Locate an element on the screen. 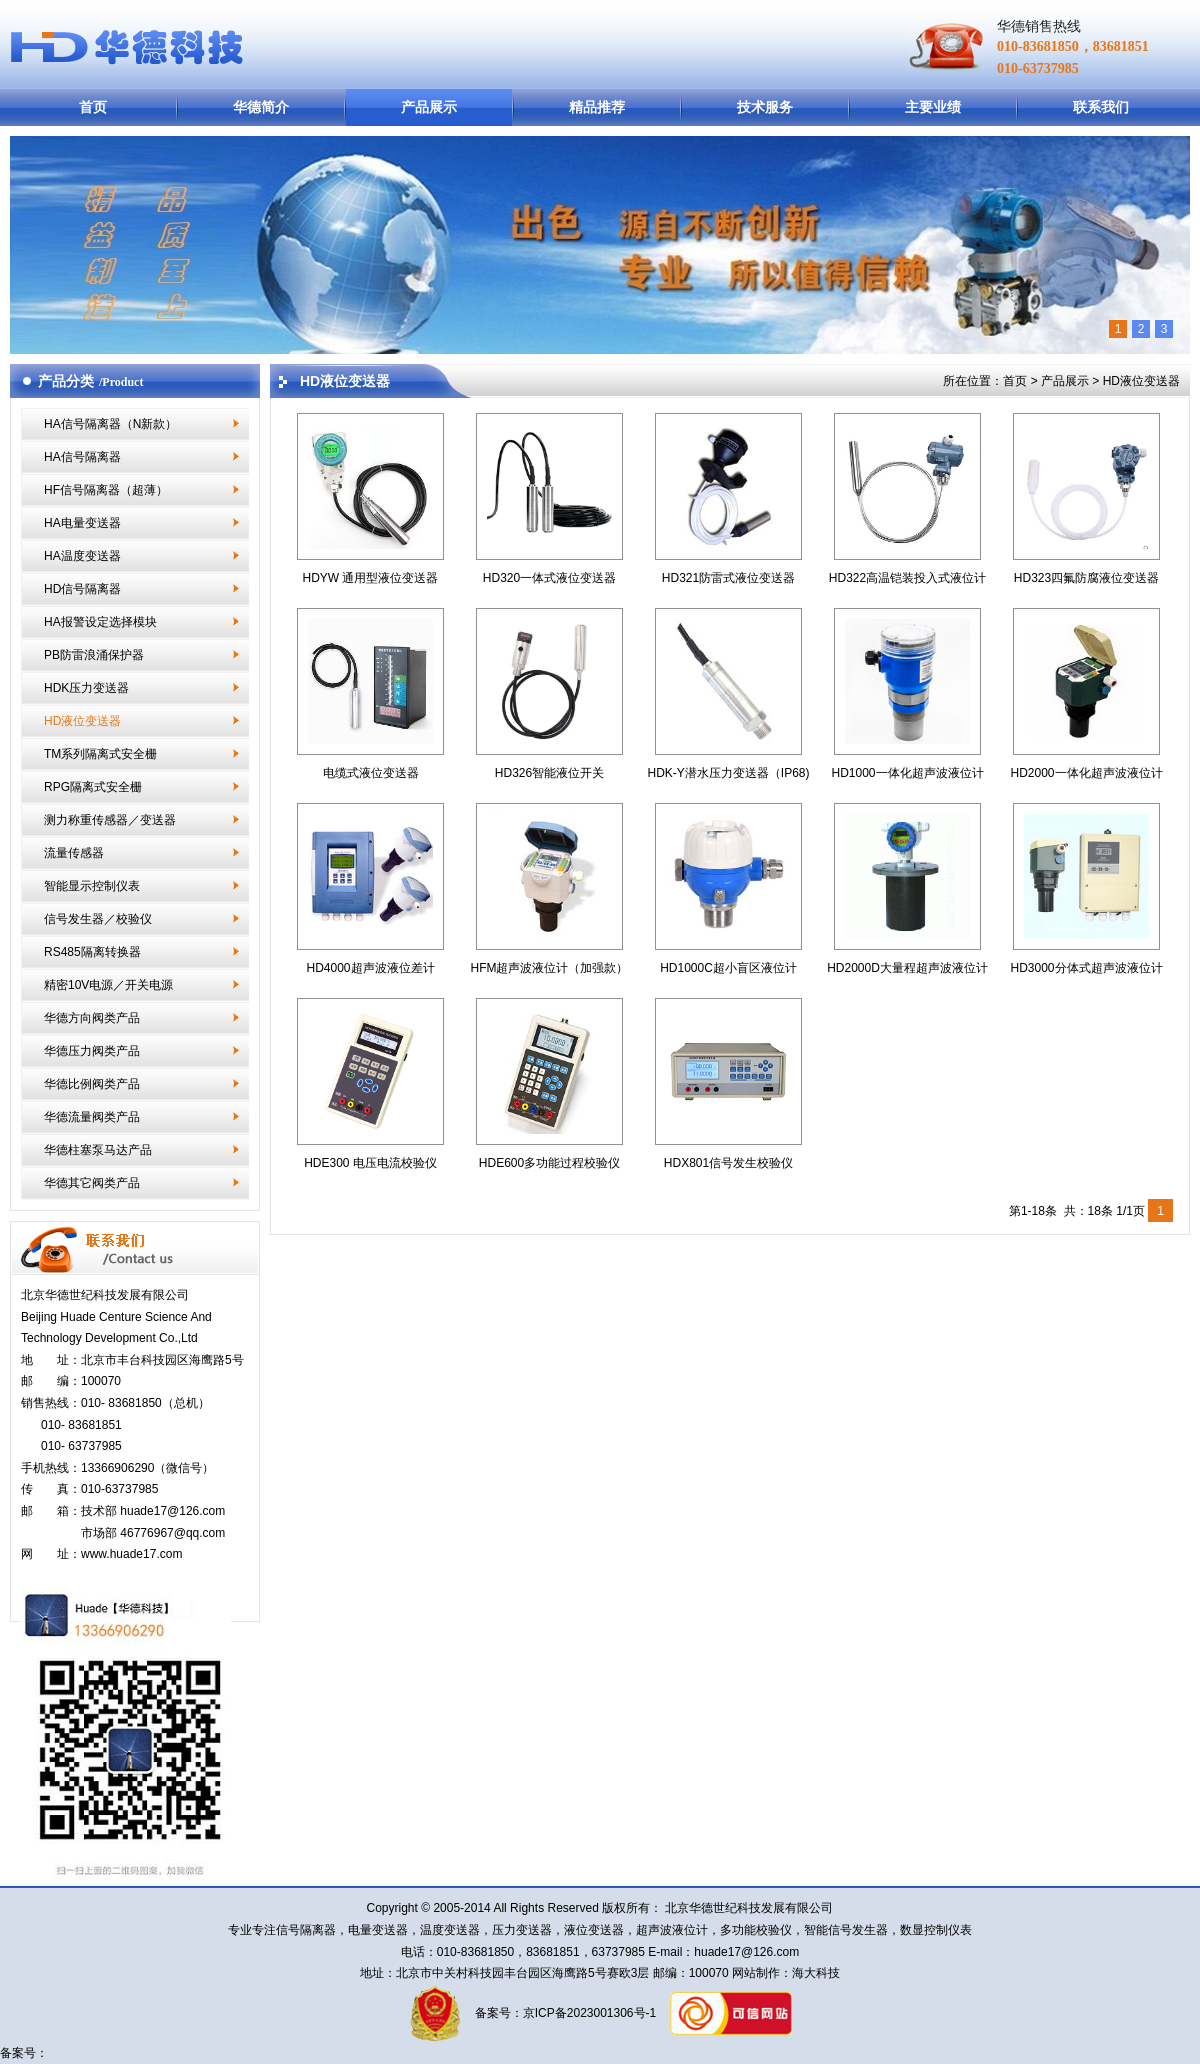 Image resolution: width=1200 pixels, height=2064 pixels. 主要业绩 is located at coordinates (933, 107).